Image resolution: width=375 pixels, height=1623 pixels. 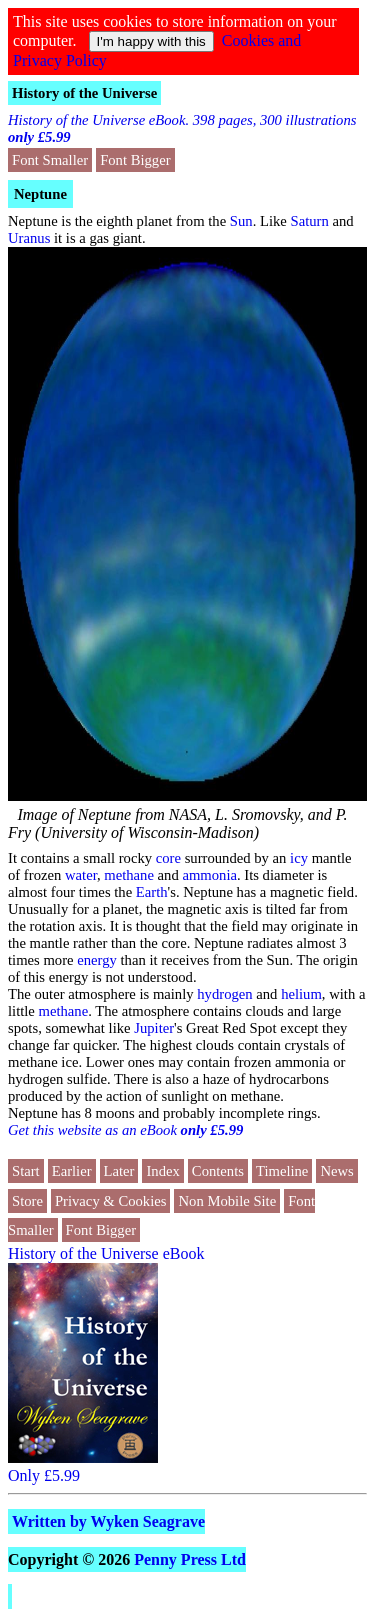 I want to click on icy, so click(x=299, y=858).